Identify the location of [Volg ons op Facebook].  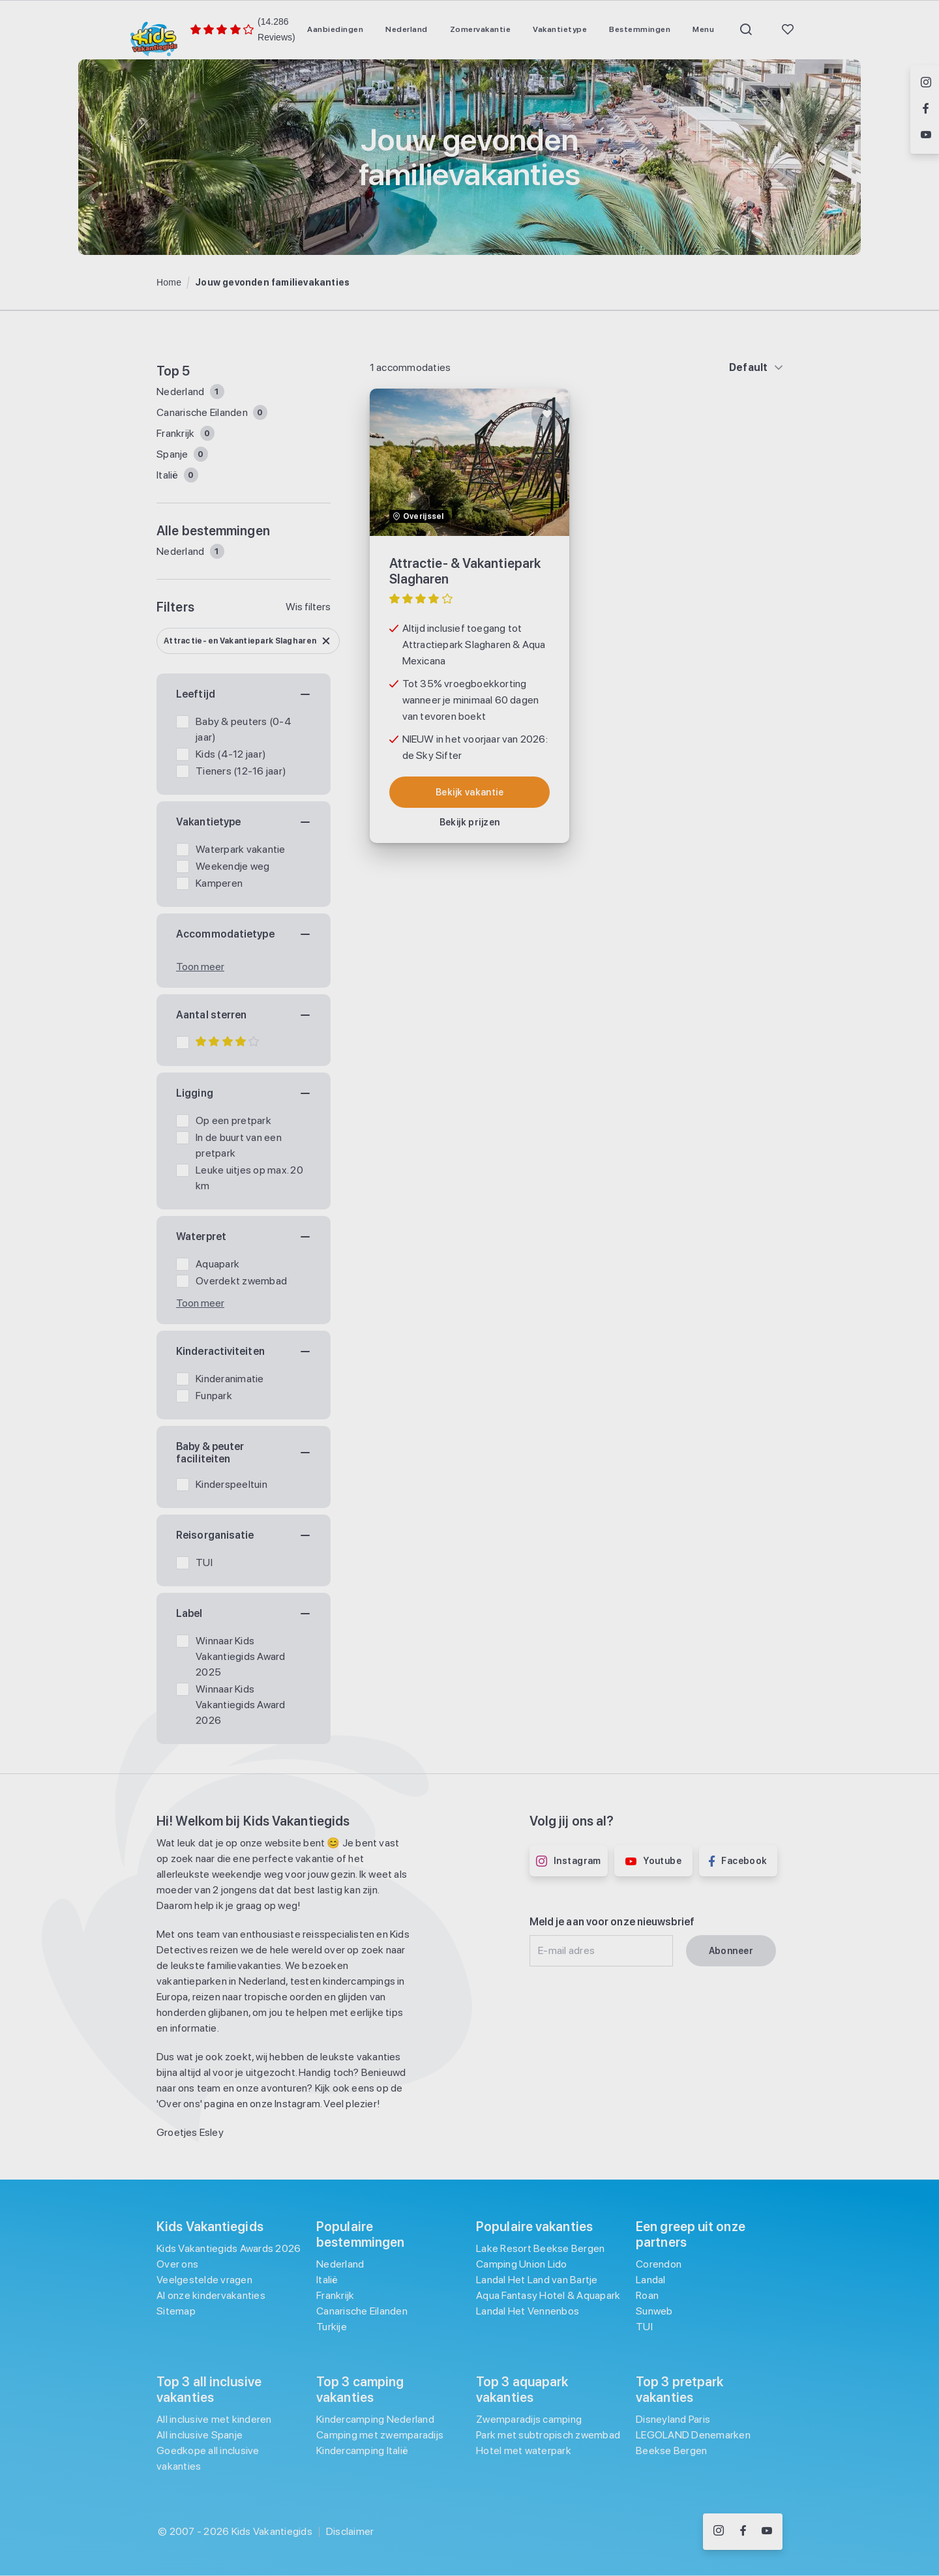
(743, 2531).